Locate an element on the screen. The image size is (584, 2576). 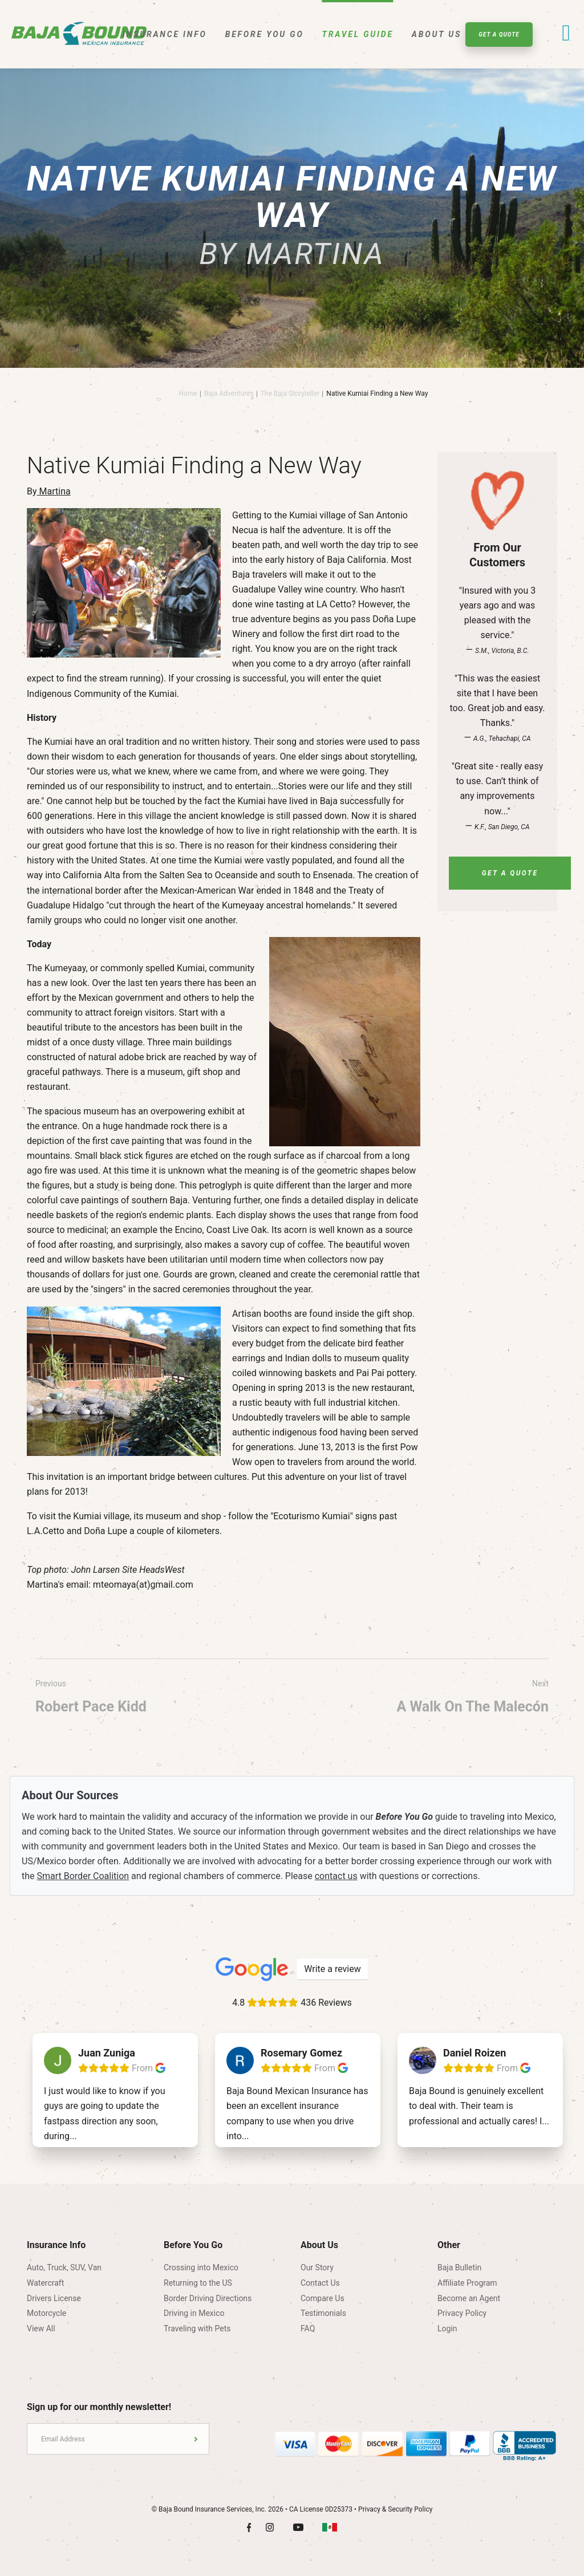
Before You Go is located at coordinates (264, 34).